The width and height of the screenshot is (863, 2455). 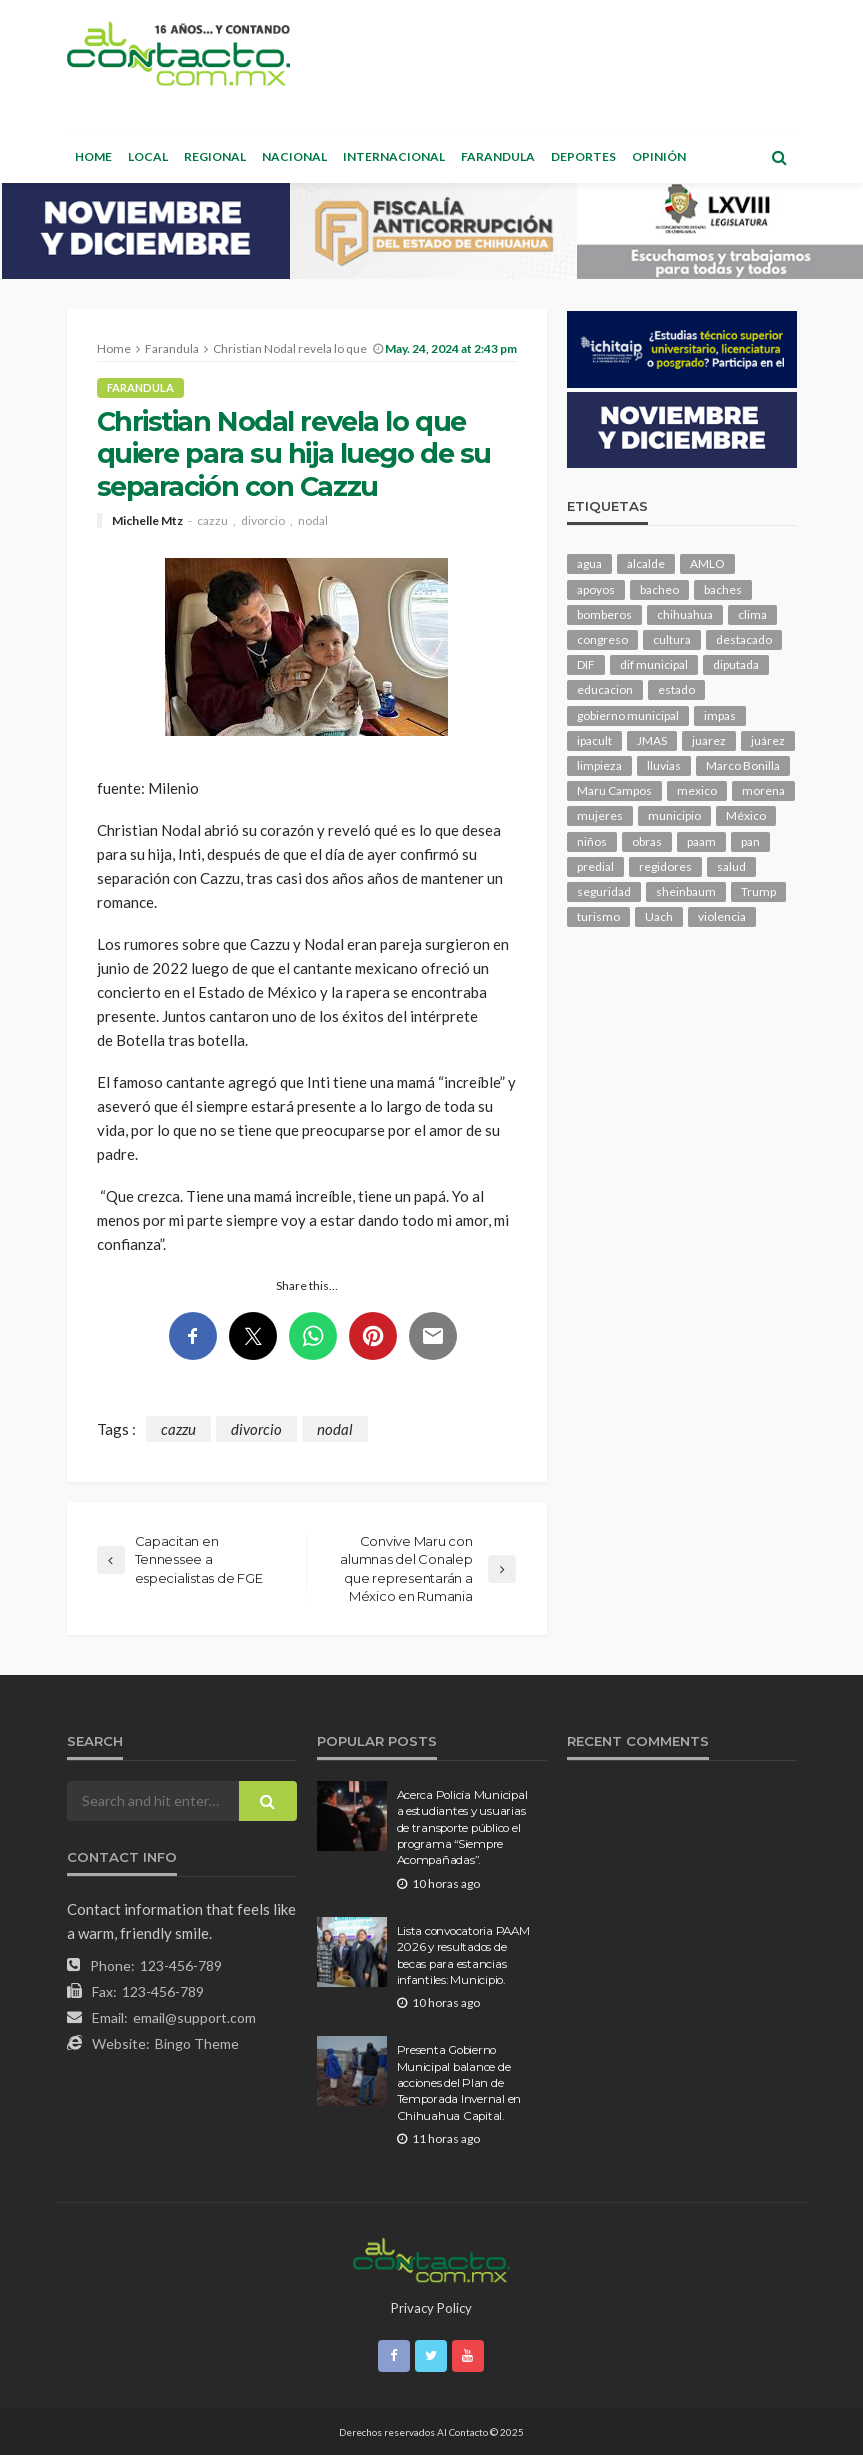 What do you see at coordinates (707, 563) in the screenshot?
I see `AMLO [AMLO (151 elementos)]` at bounding box center [707, 563].